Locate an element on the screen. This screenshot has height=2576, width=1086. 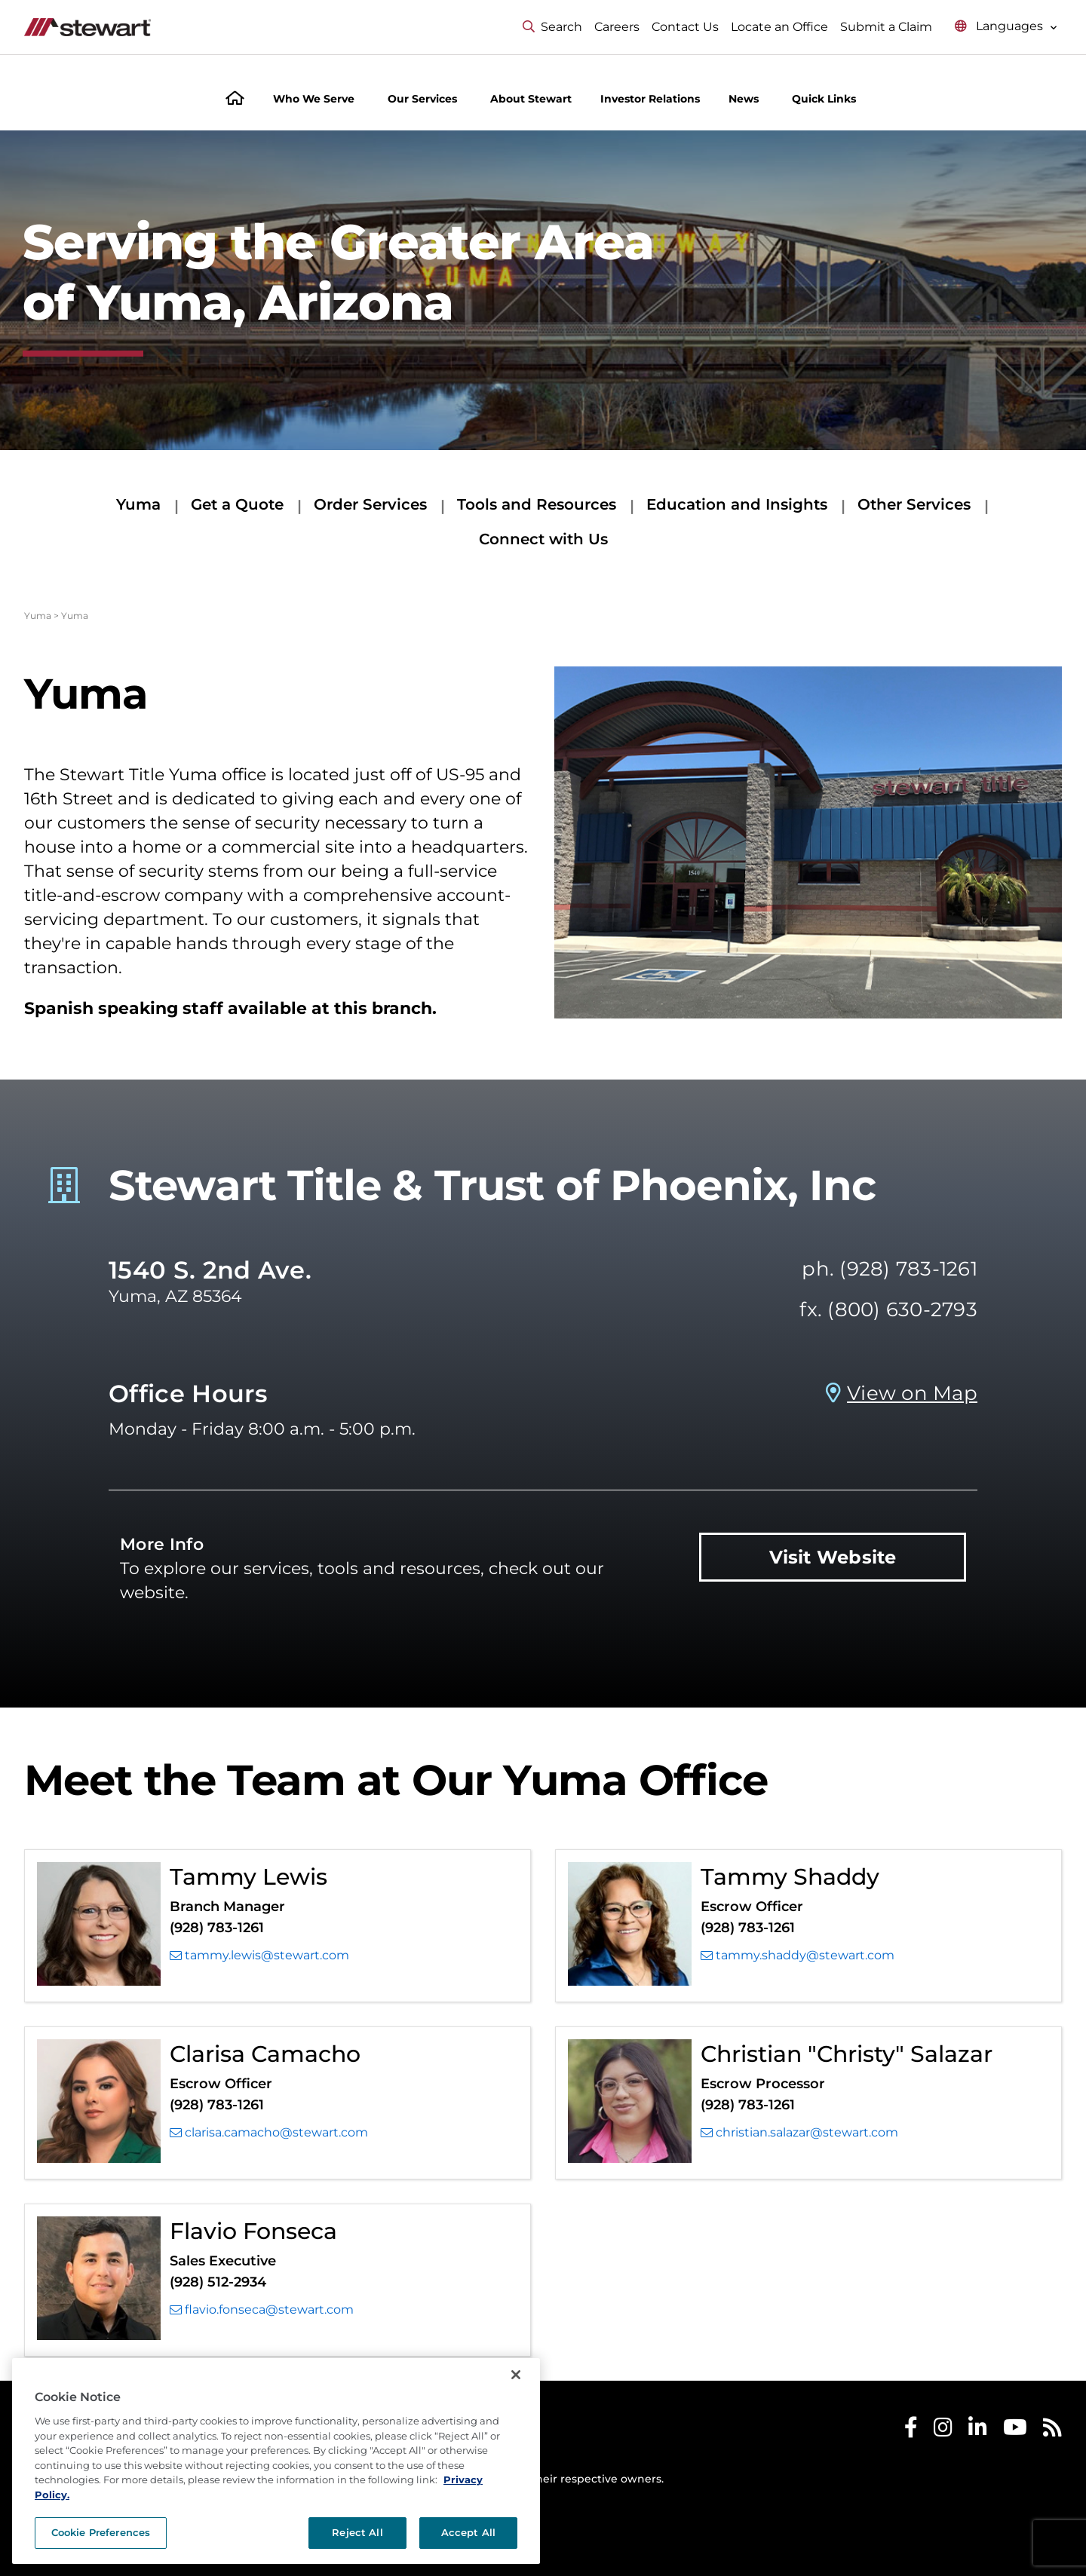
tammy.lewis@stewart.com is located at coordinates (259, 1955).